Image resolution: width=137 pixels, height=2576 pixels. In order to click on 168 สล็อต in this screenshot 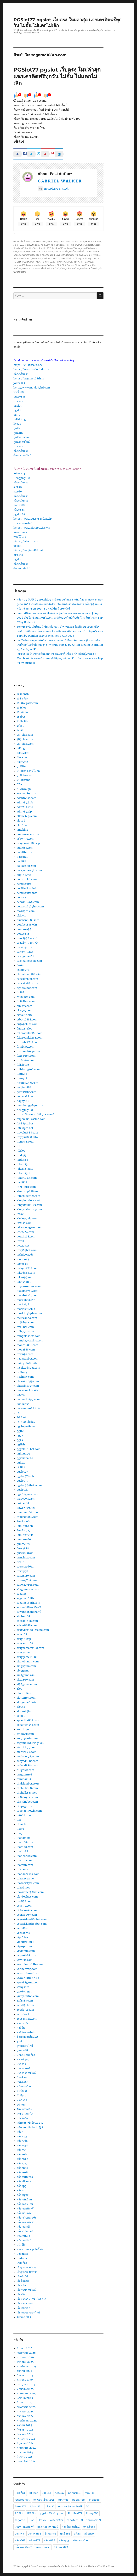, I will do `click(22, 698)`.